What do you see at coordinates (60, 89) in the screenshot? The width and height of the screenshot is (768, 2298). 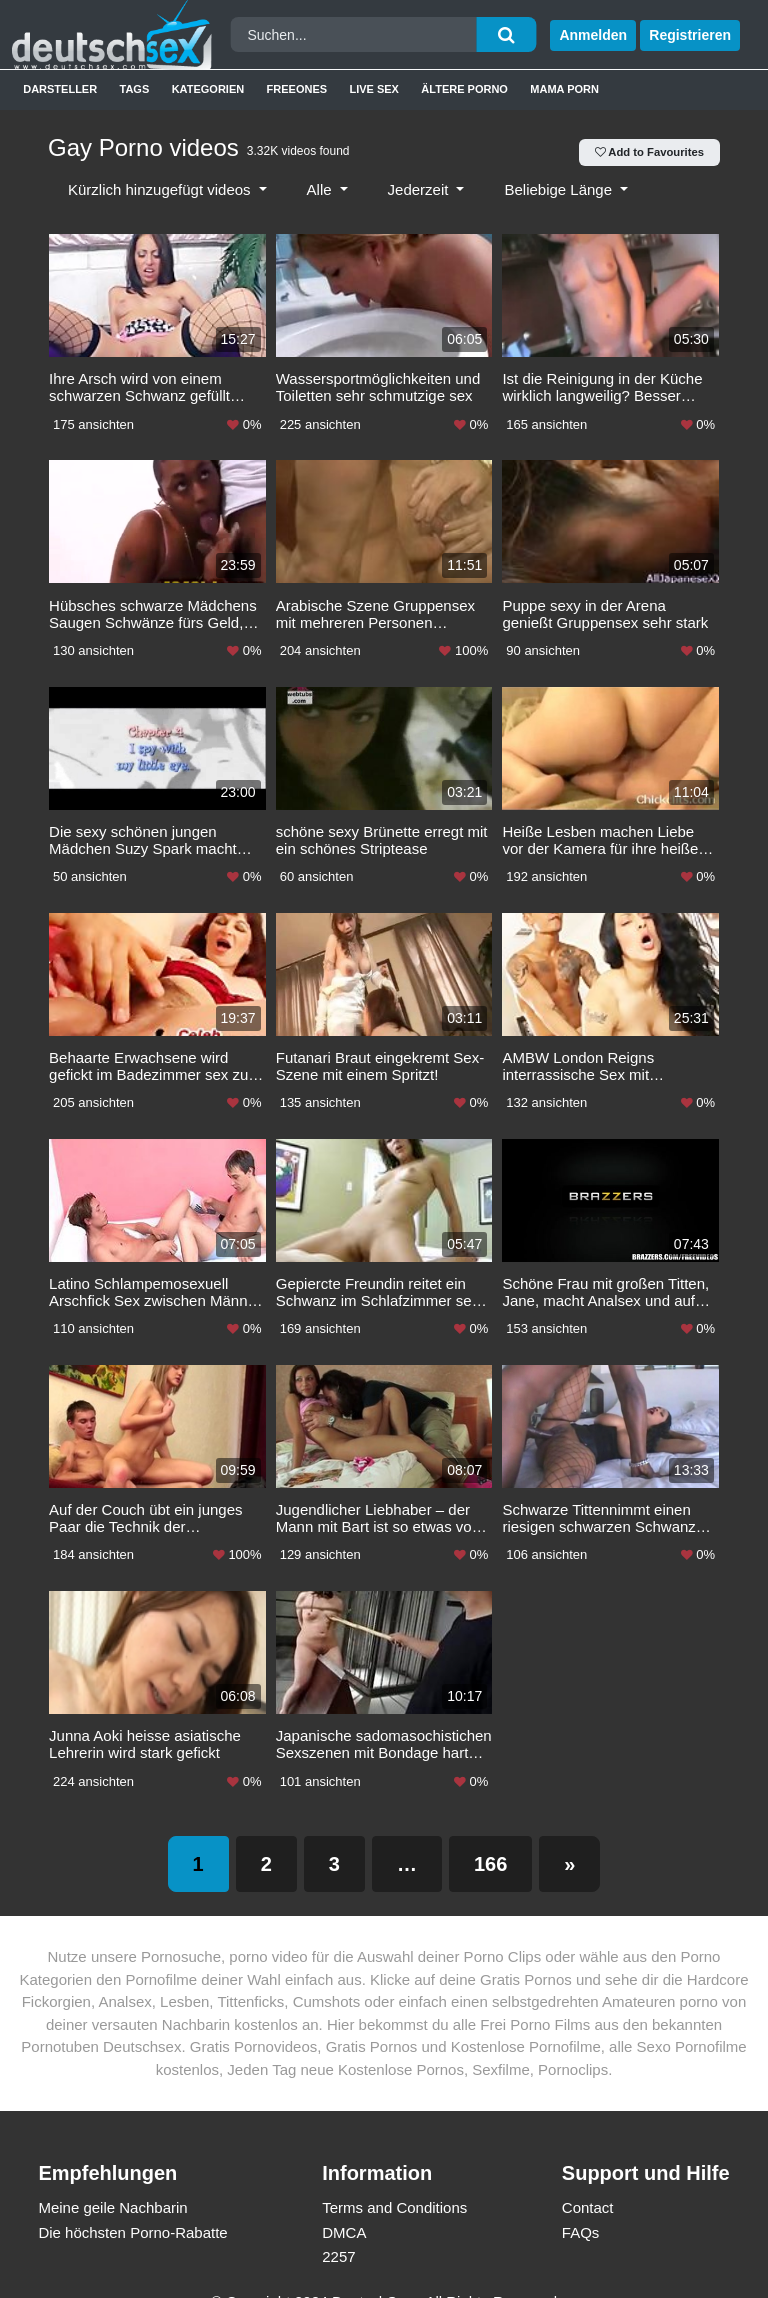 I see `Darsteller` at bounding box center [60, 89].